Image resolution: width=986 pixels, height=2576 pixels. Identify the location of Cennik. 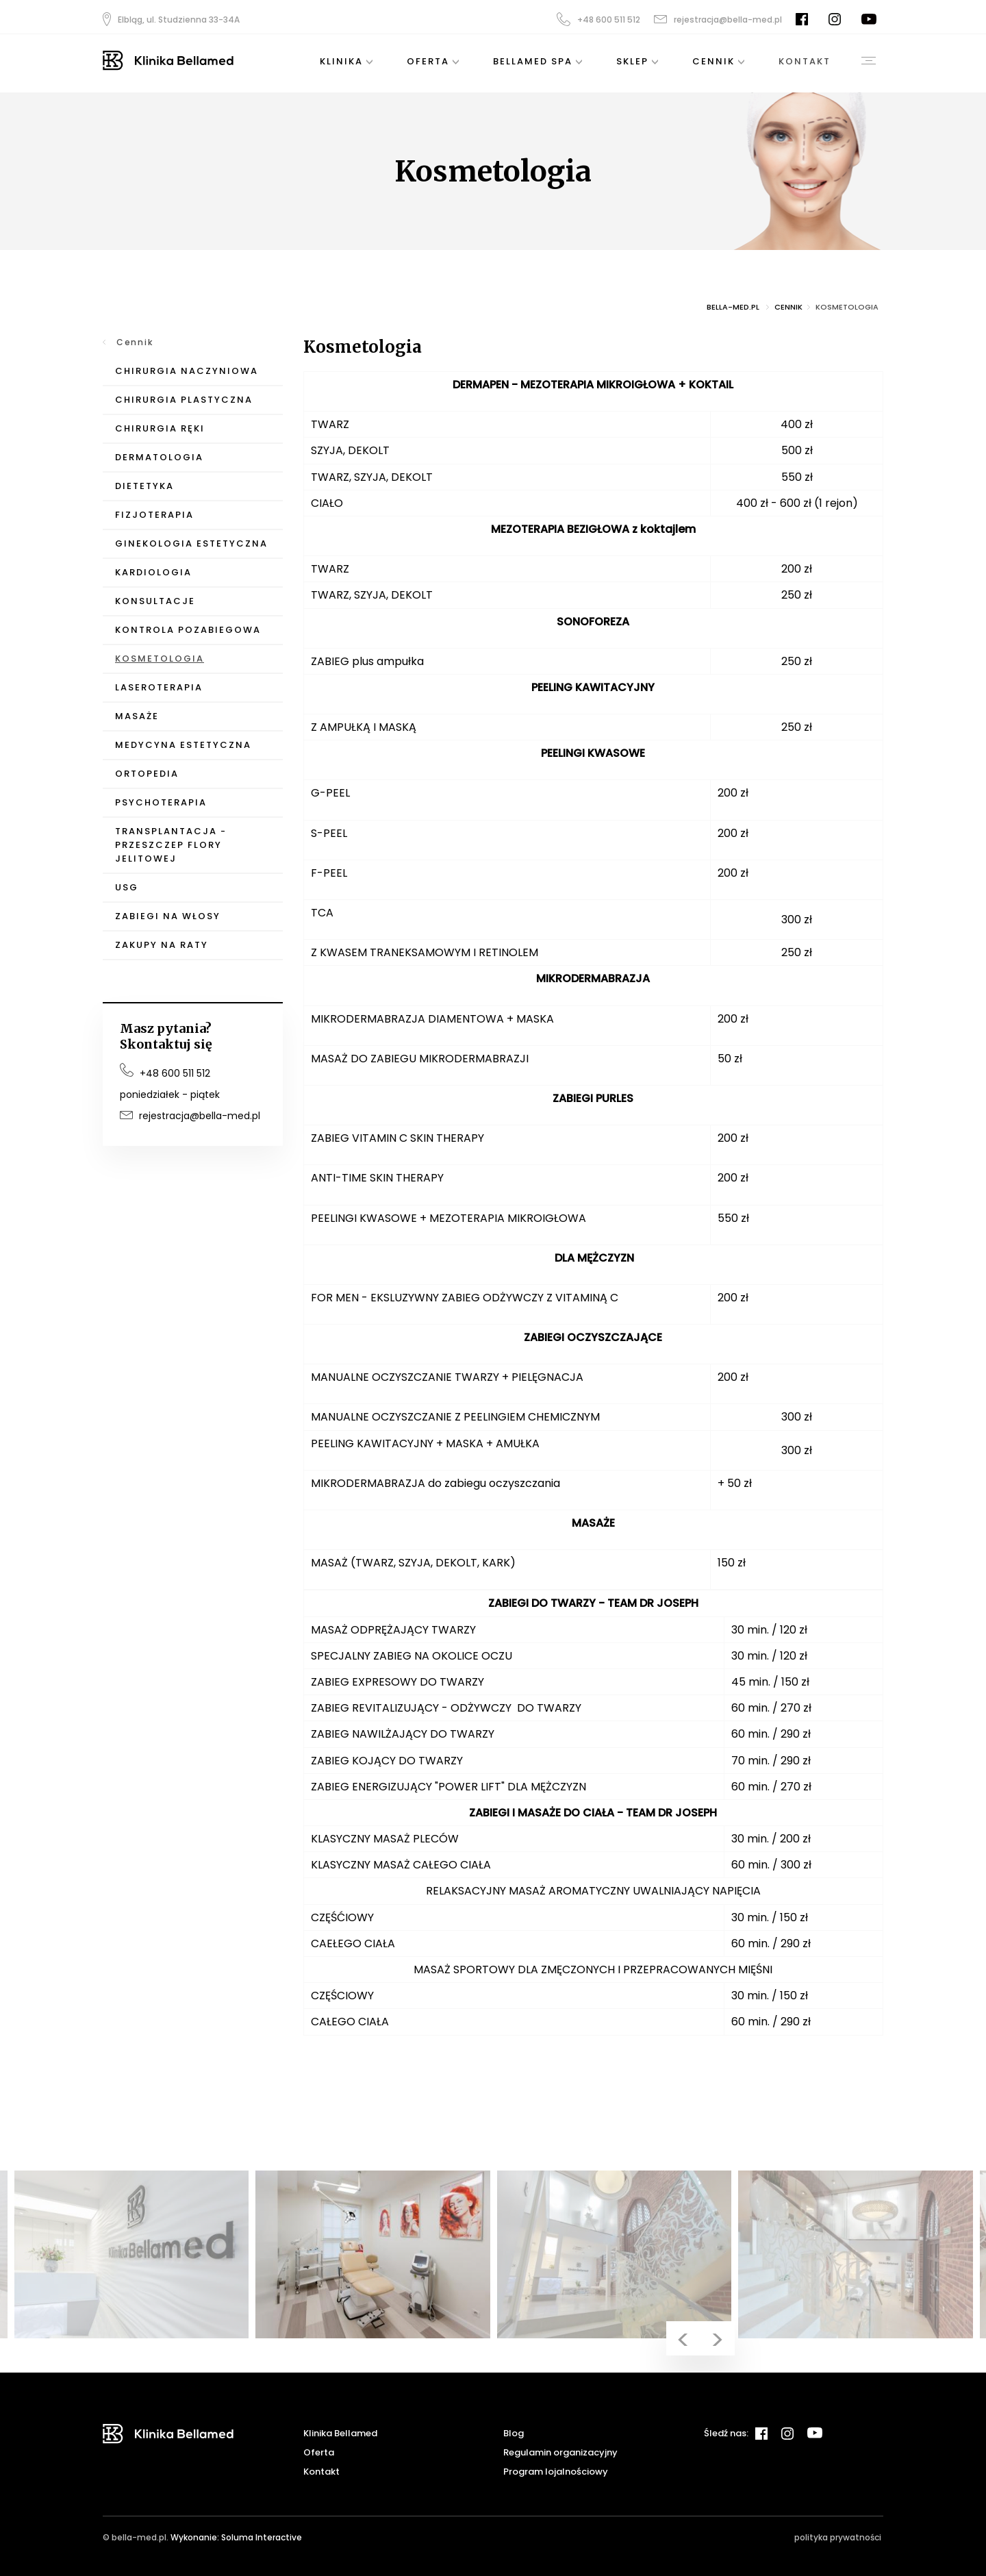
(134, 342).